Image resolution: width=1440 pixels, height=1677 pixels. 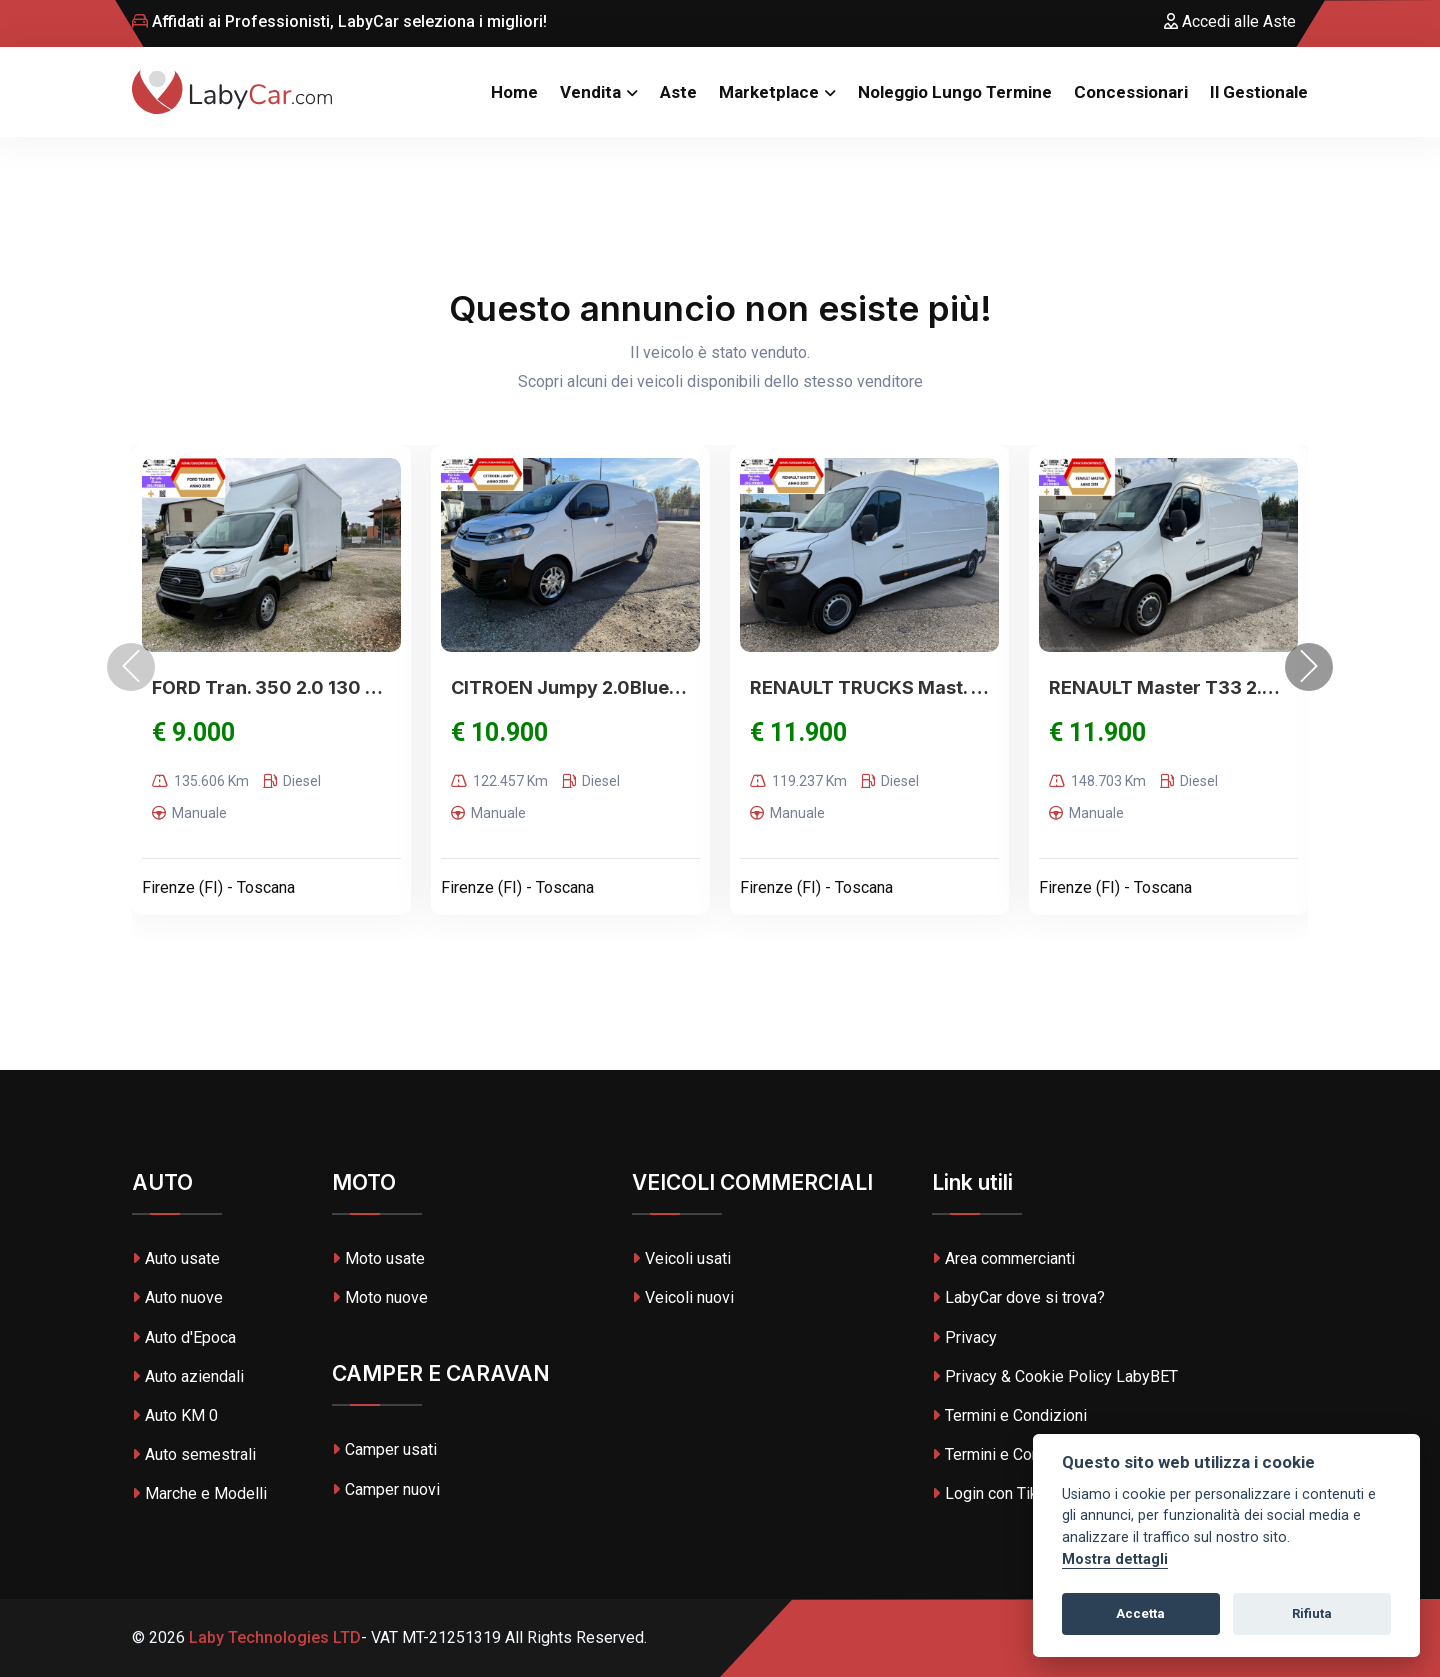 I want to click on Privacy, so click(x=964, y=1337).